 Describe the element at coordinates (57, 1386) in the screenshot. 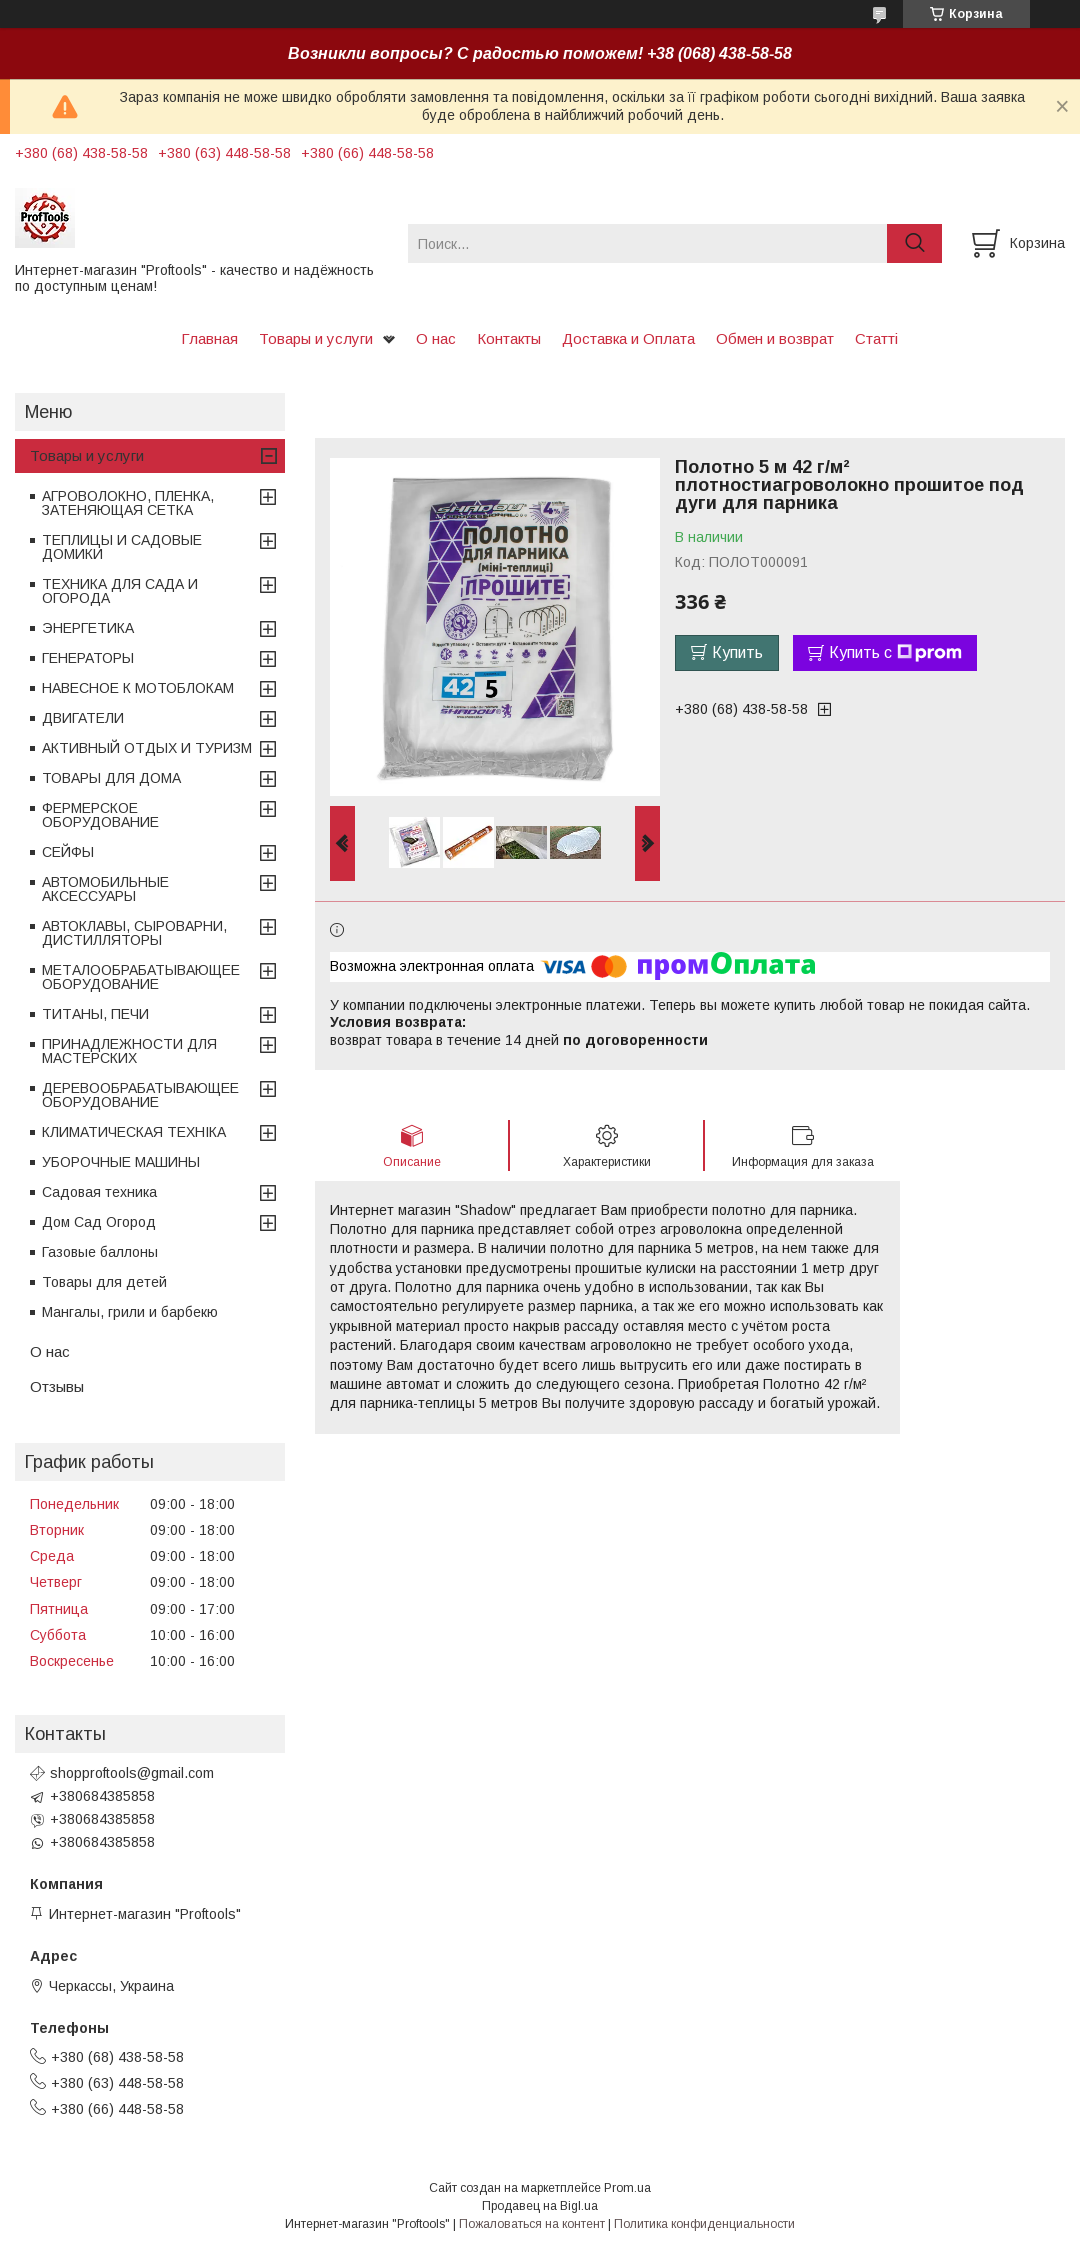

I see `Отзывы` at that location.